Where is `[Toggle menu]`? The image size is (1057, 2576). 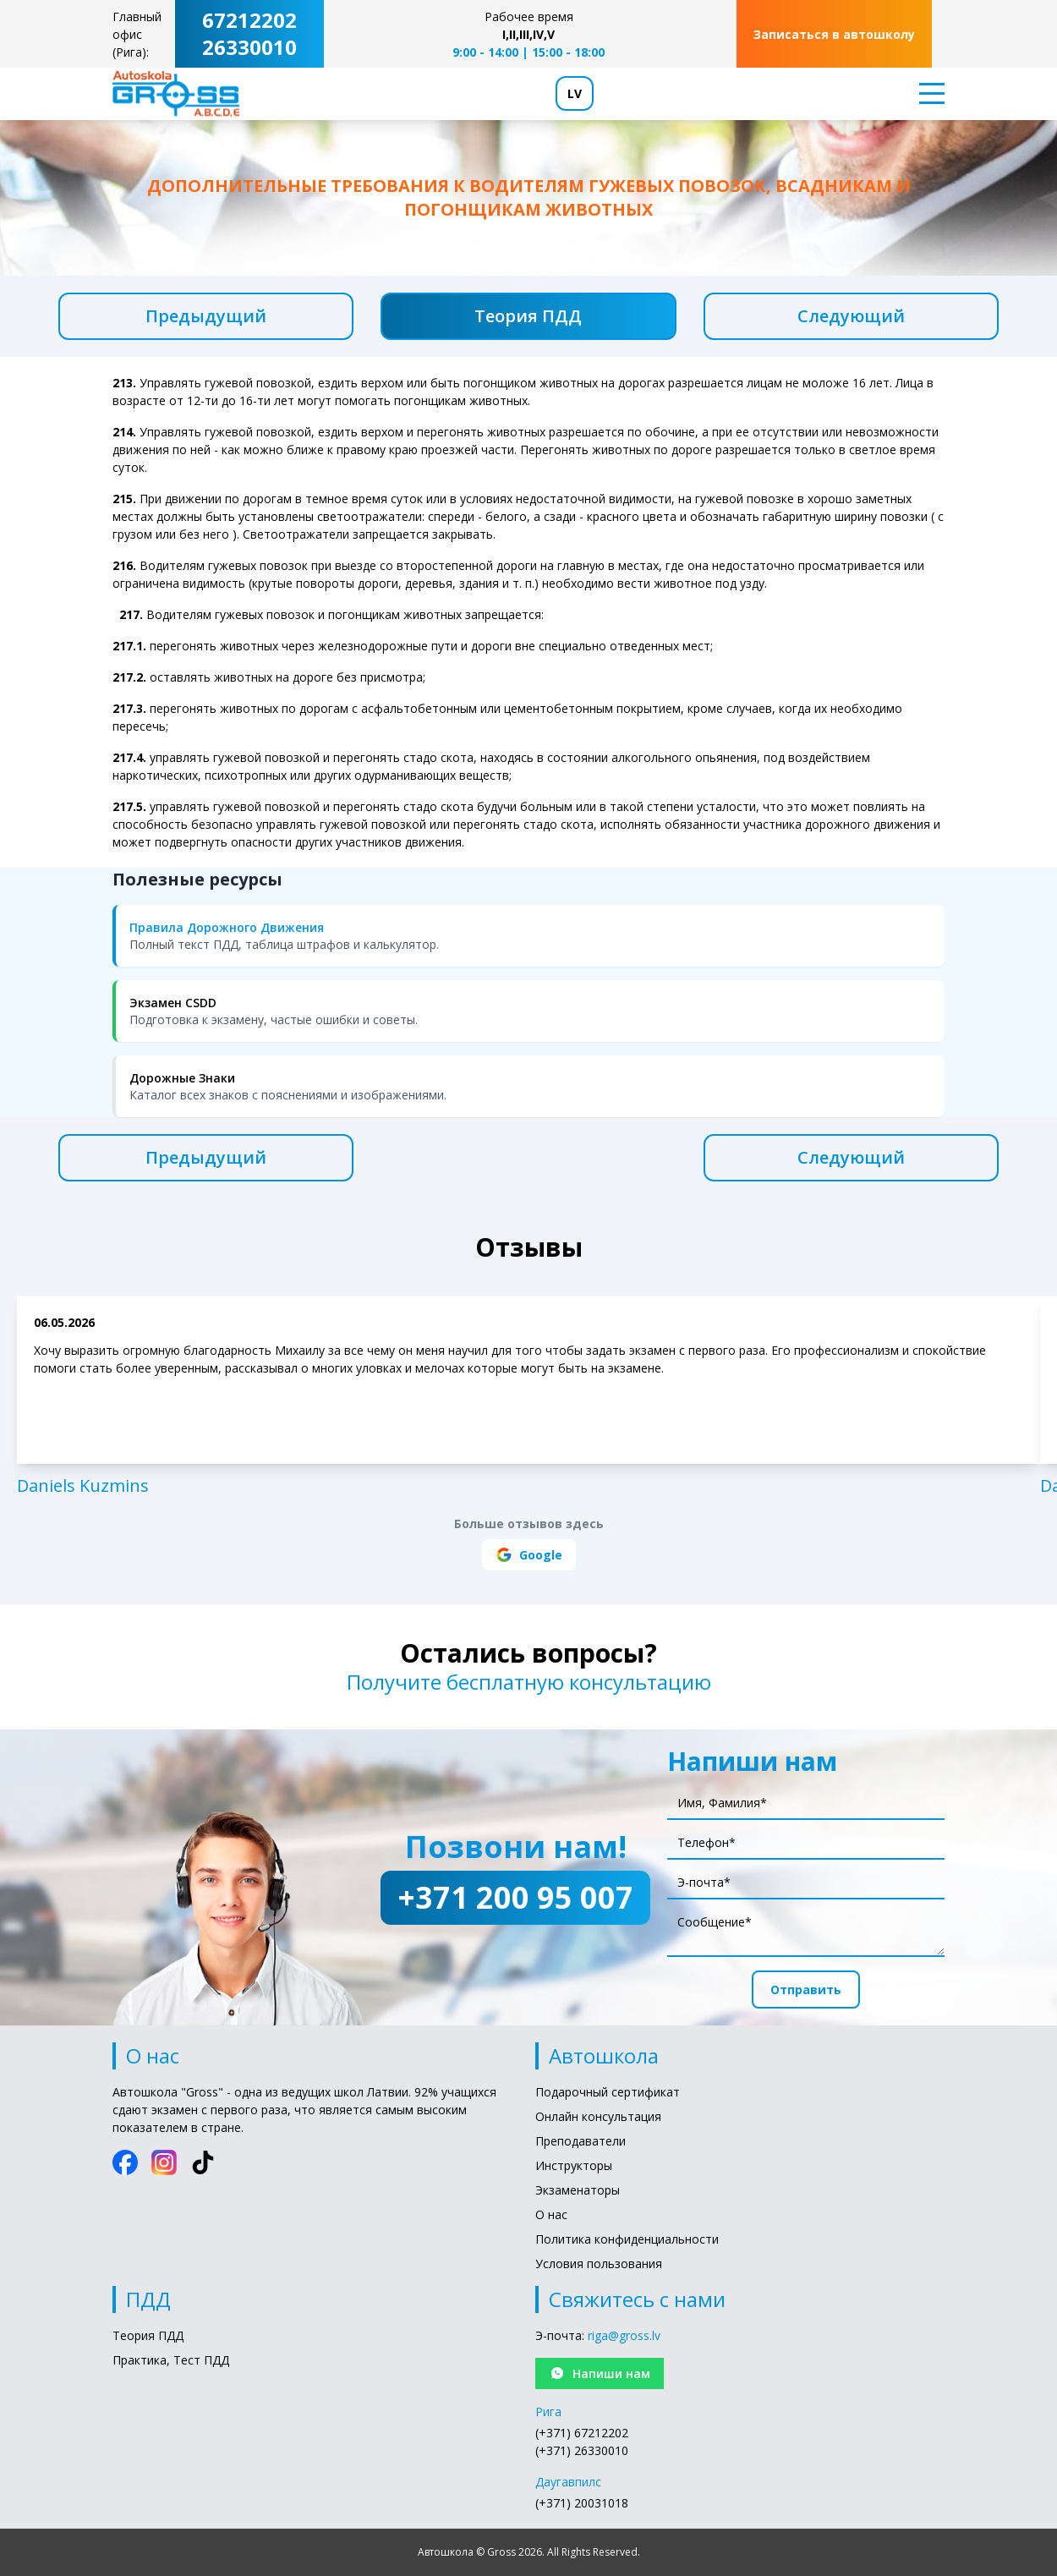 [Toggle menu] is located at coordinates (927, 93).